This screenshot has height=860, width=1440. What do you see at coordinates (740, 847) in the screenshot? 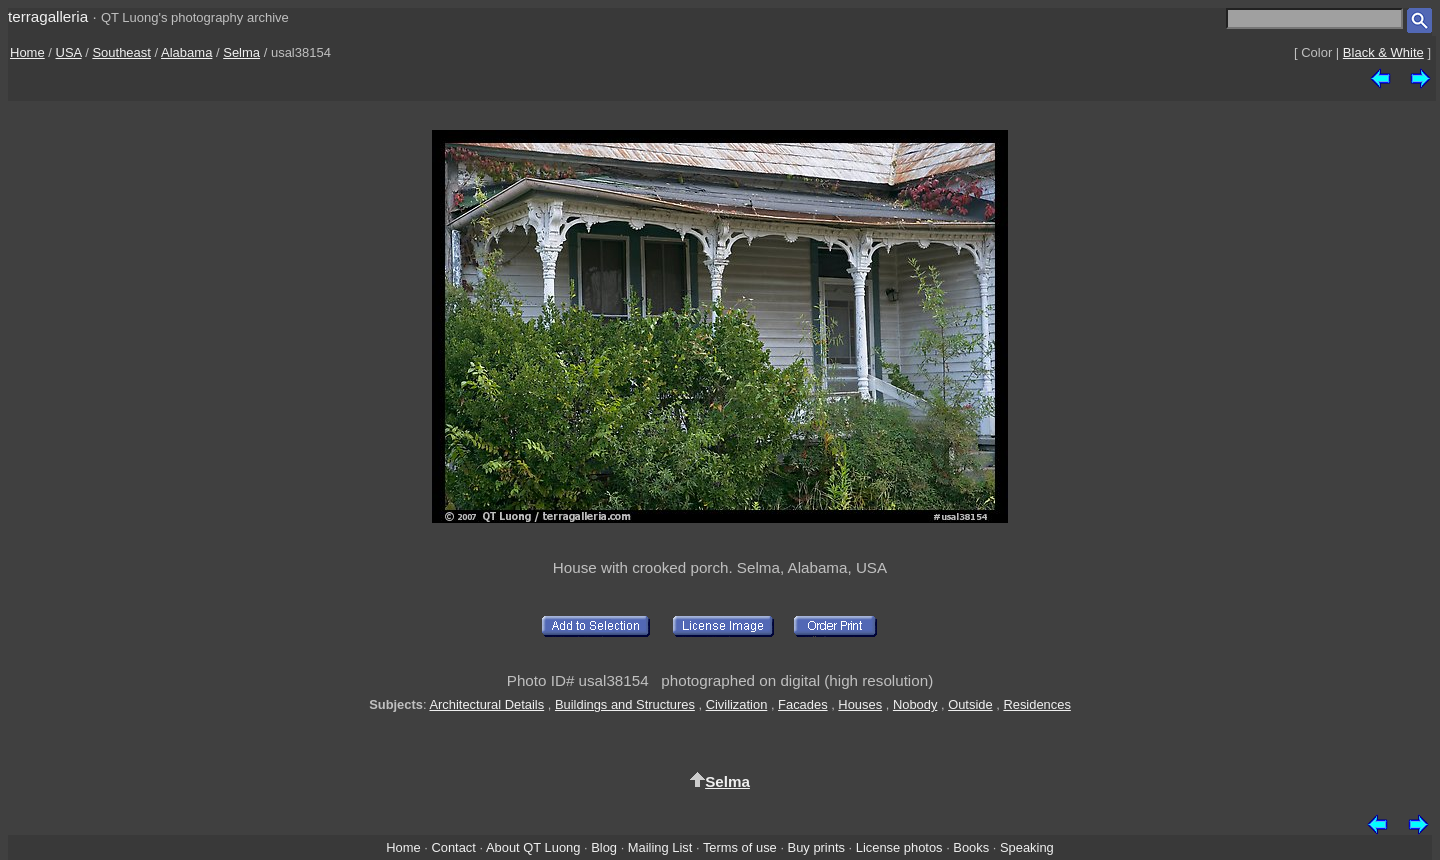
I see `Terms of use` at bounding box center [740, 847].